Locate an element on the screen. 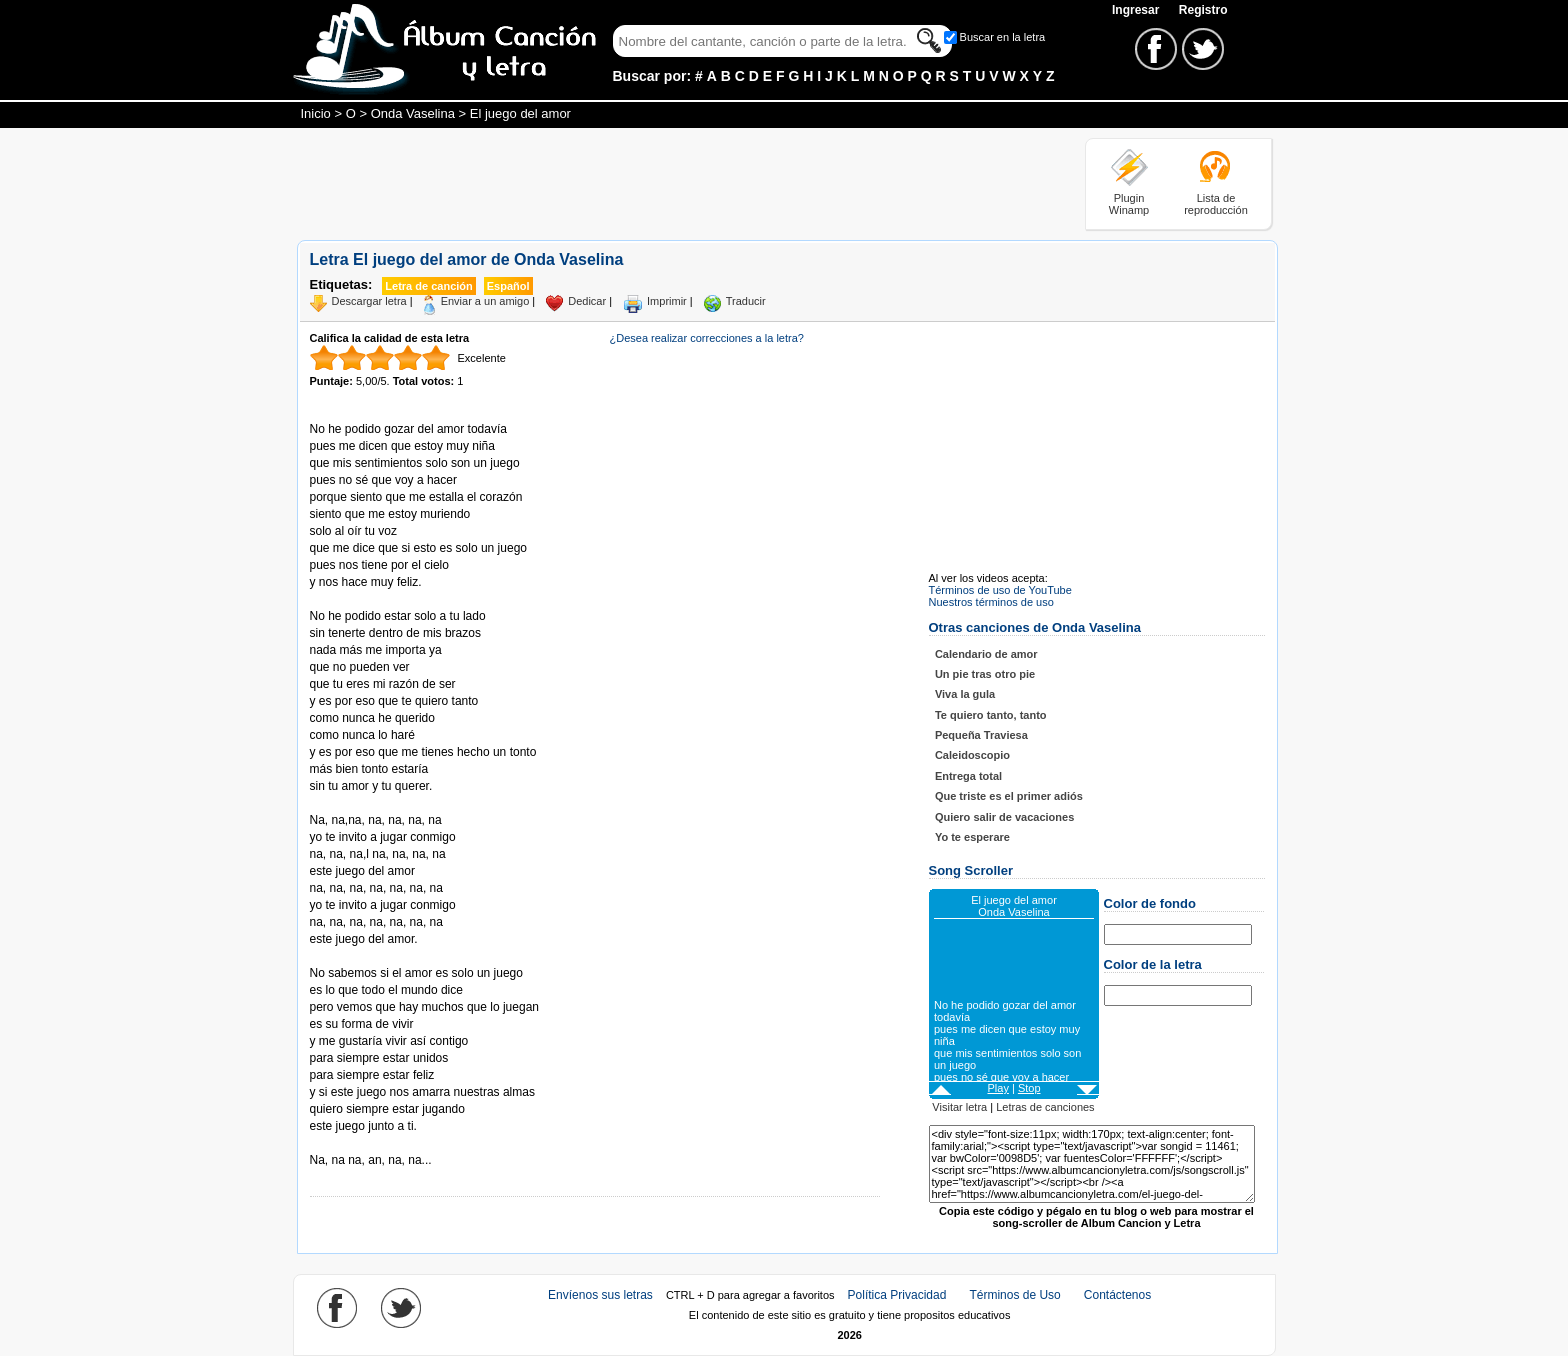 Image resolution: width=1568 pixels, height=1356 pixels. Términos de Uso is located at coordinates (1014, 1295).